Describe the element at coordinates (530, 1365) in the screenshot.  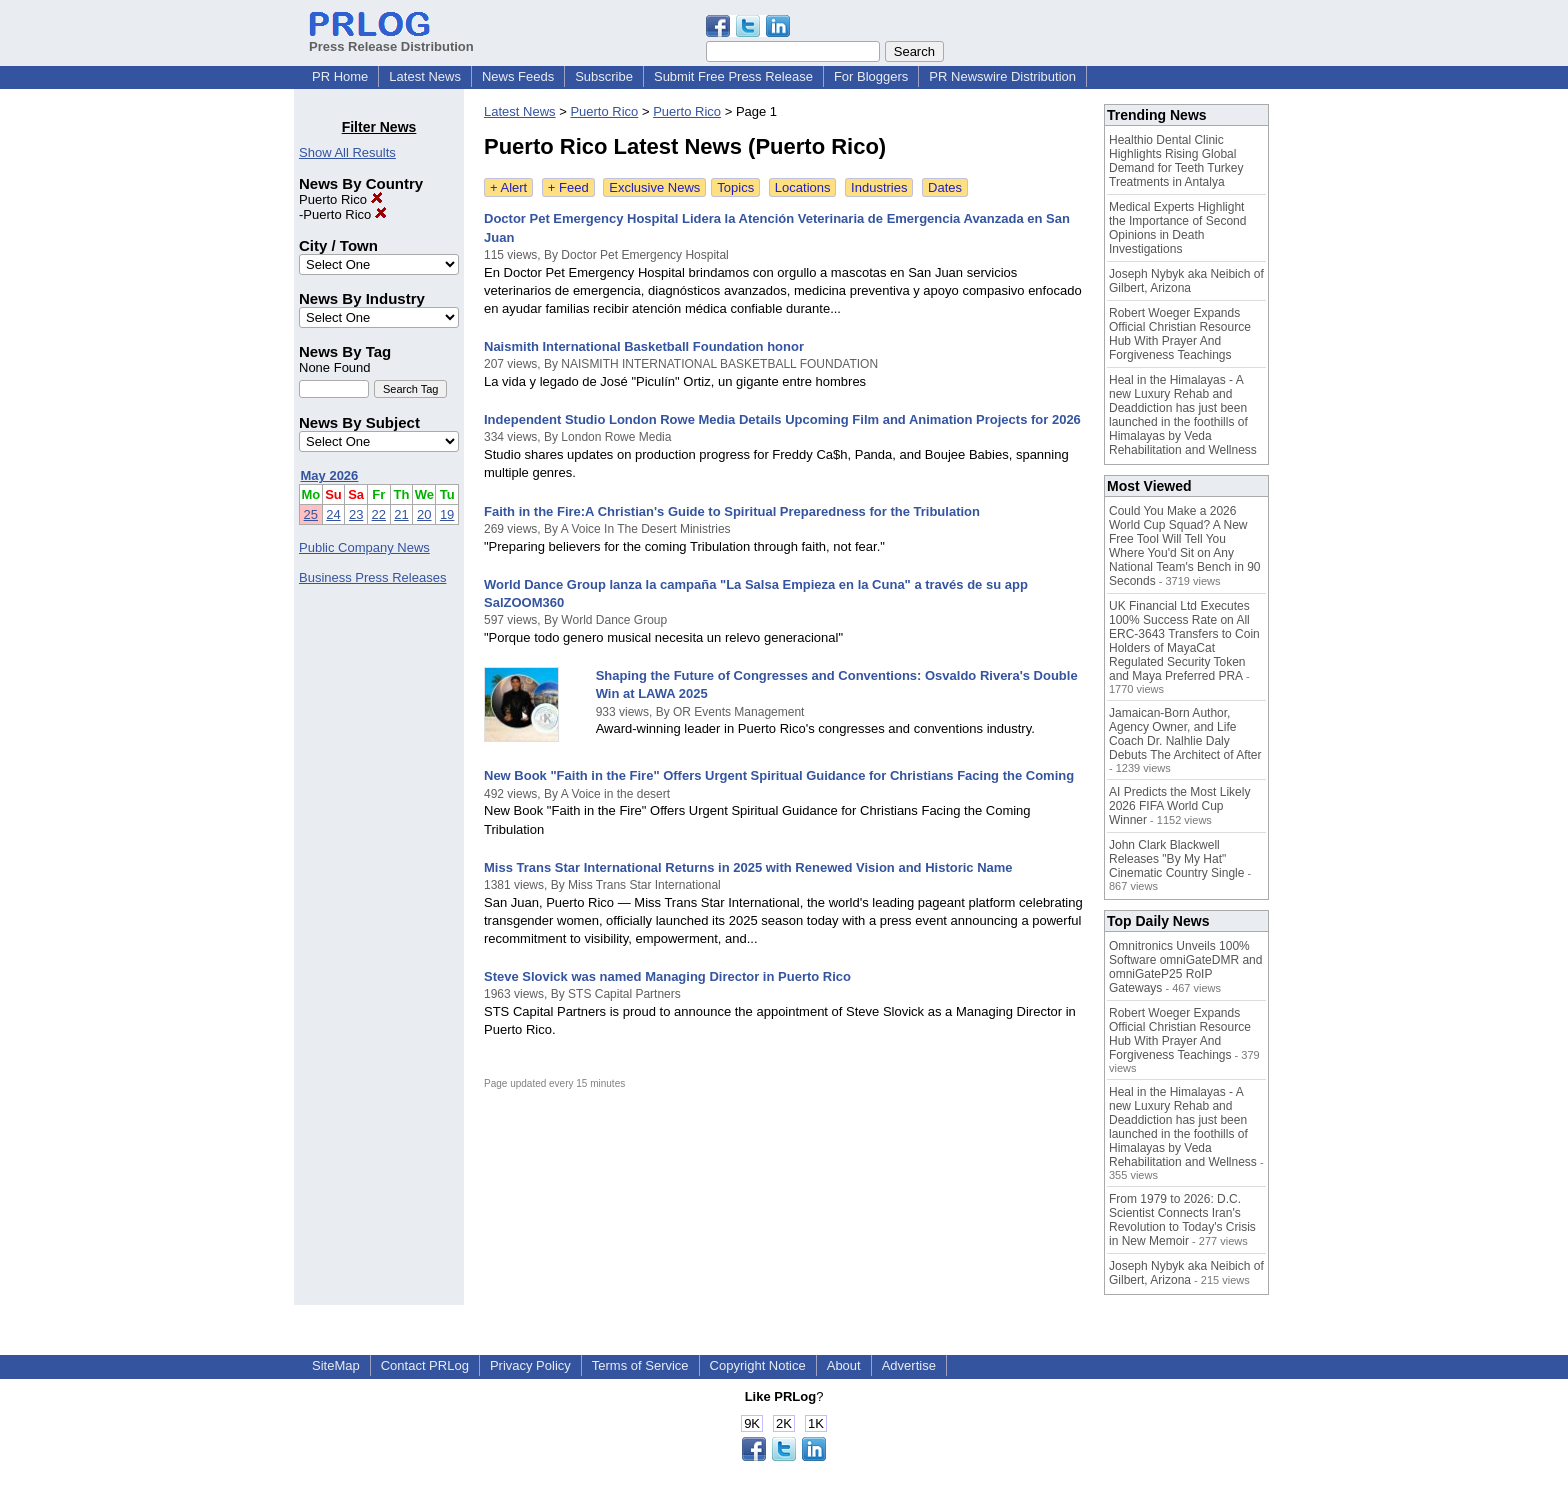
I see `Privacy Policy` at that location.